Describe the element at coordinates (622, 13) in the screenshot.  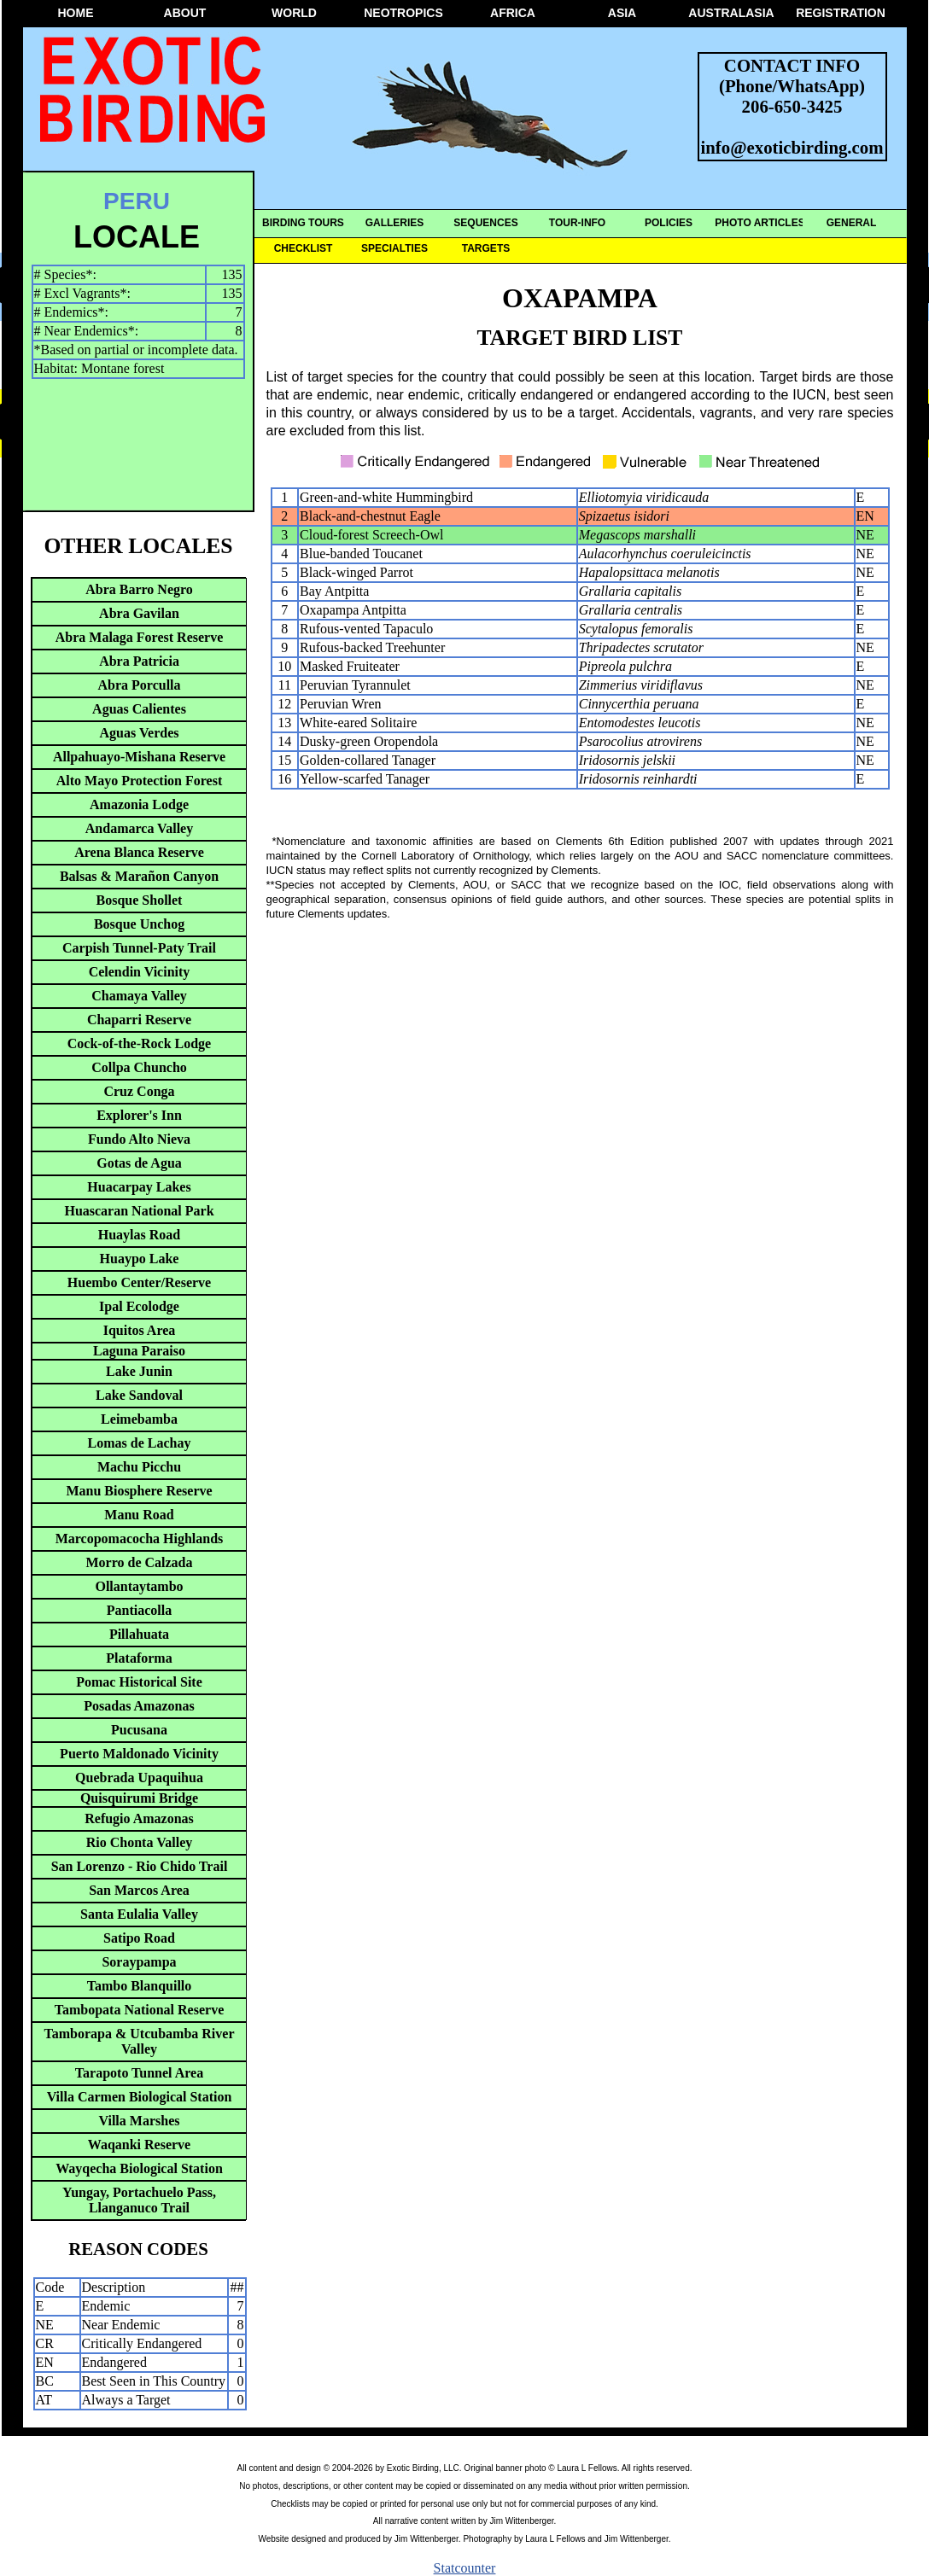
I see `ASIA` at that location.